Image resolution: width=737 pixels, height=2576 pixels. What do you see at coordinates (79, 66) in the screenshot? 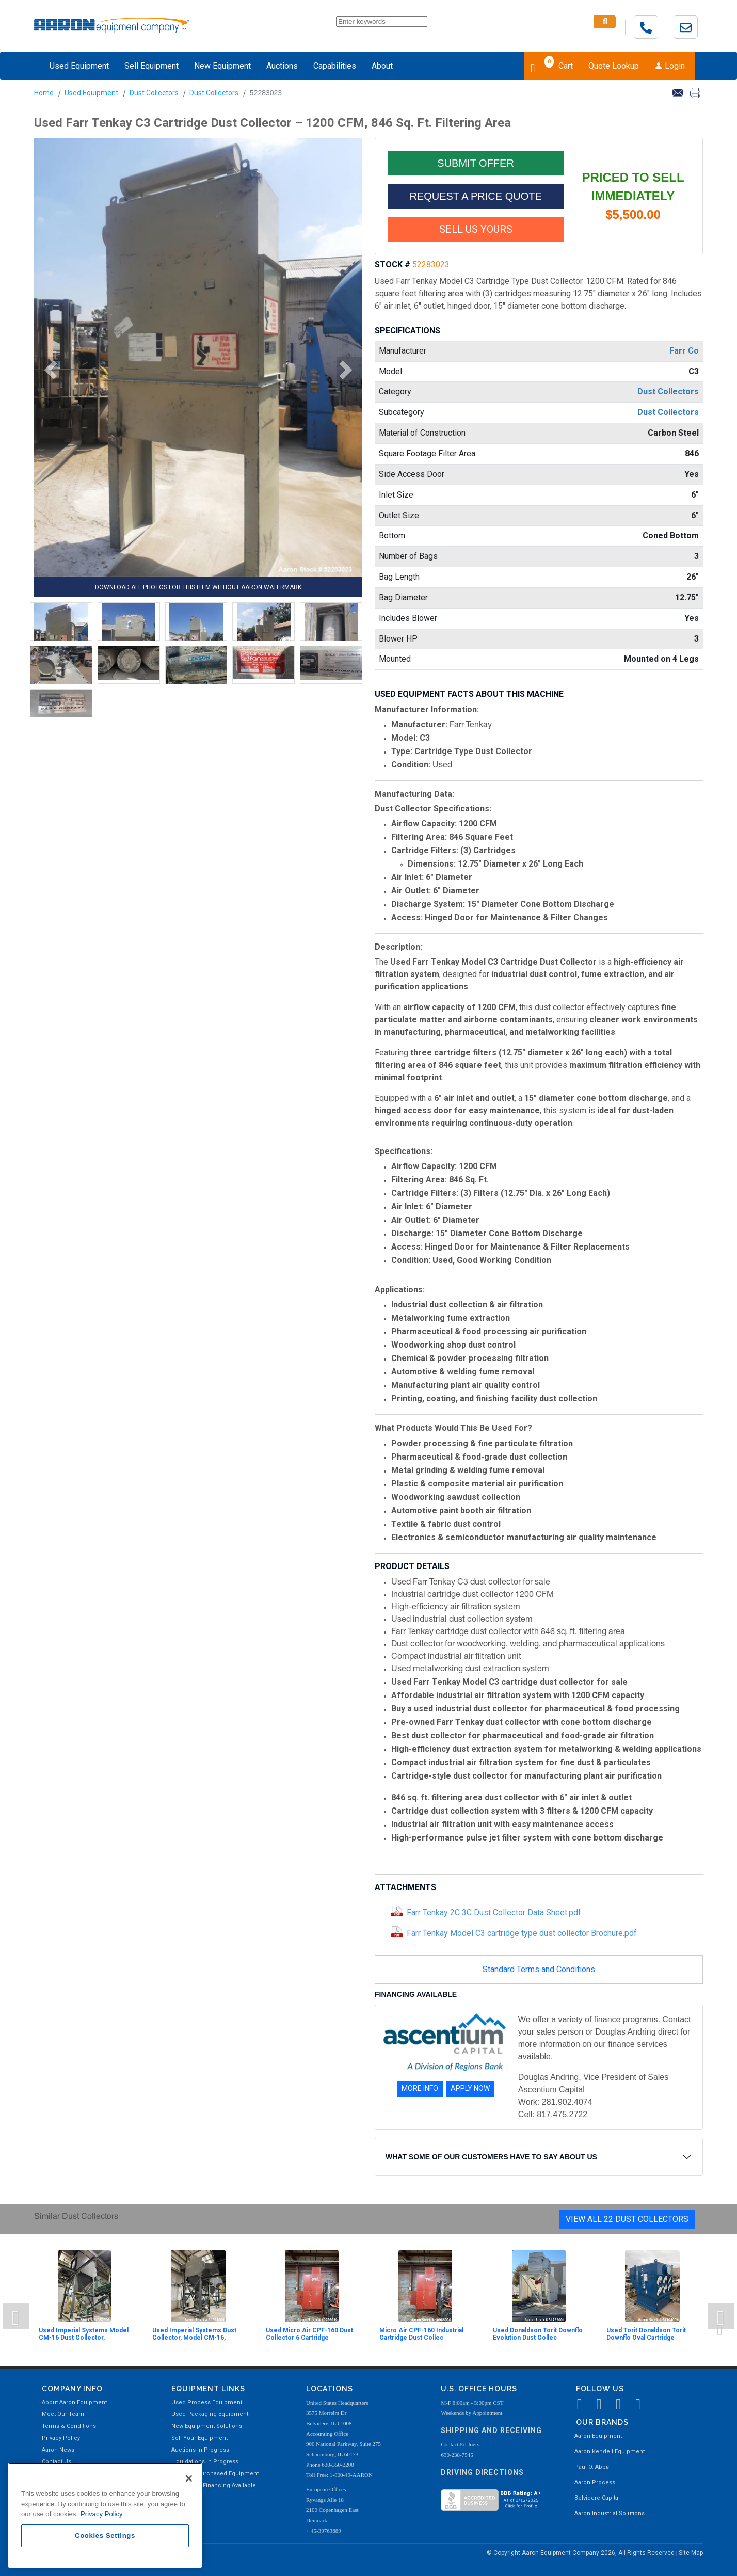
I see `Used Equipment` at bounding box center [79, 66].